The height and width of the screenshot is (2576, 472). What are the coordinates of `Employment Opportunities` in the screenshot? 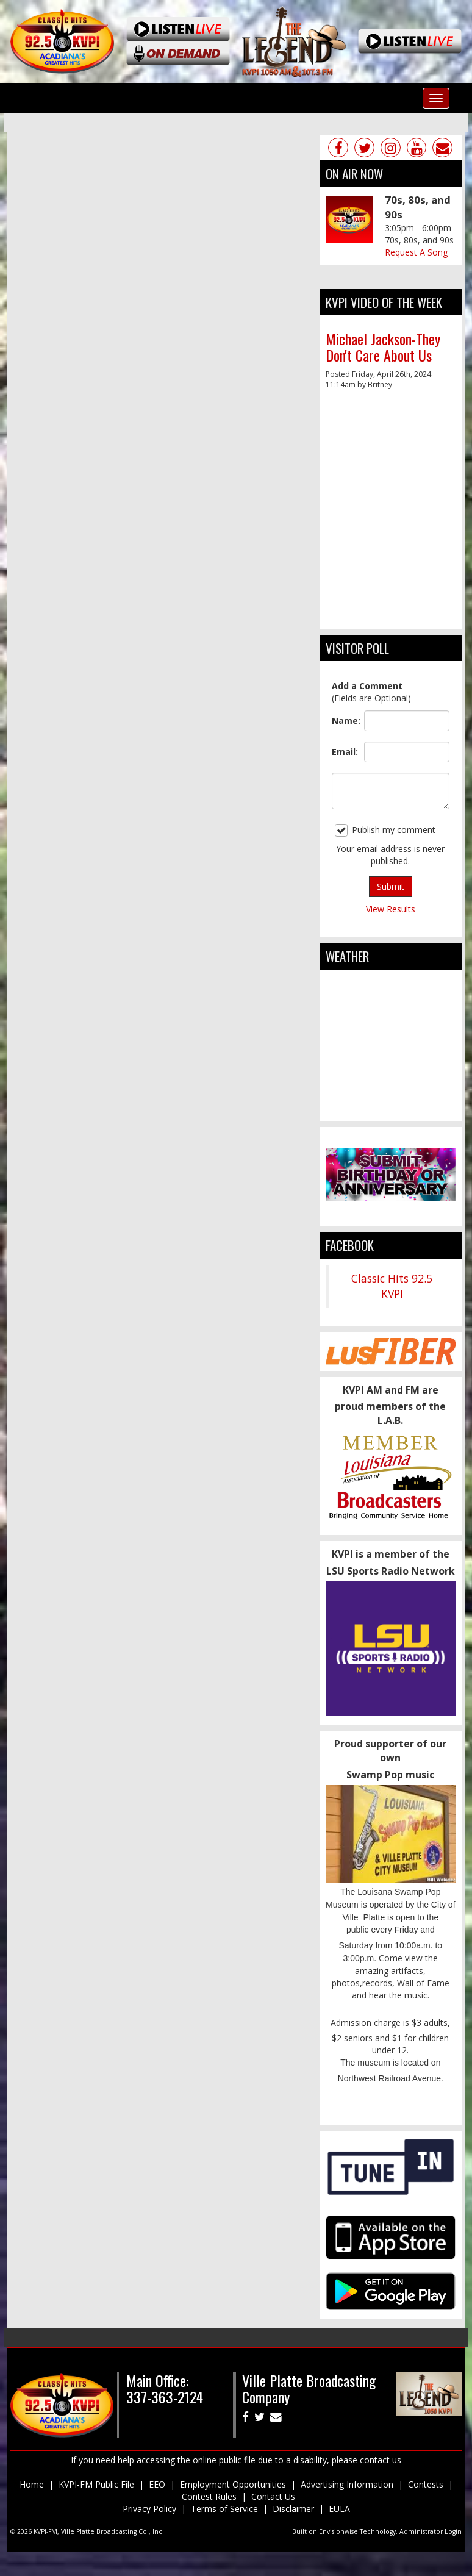 It's located at (233, 2484).